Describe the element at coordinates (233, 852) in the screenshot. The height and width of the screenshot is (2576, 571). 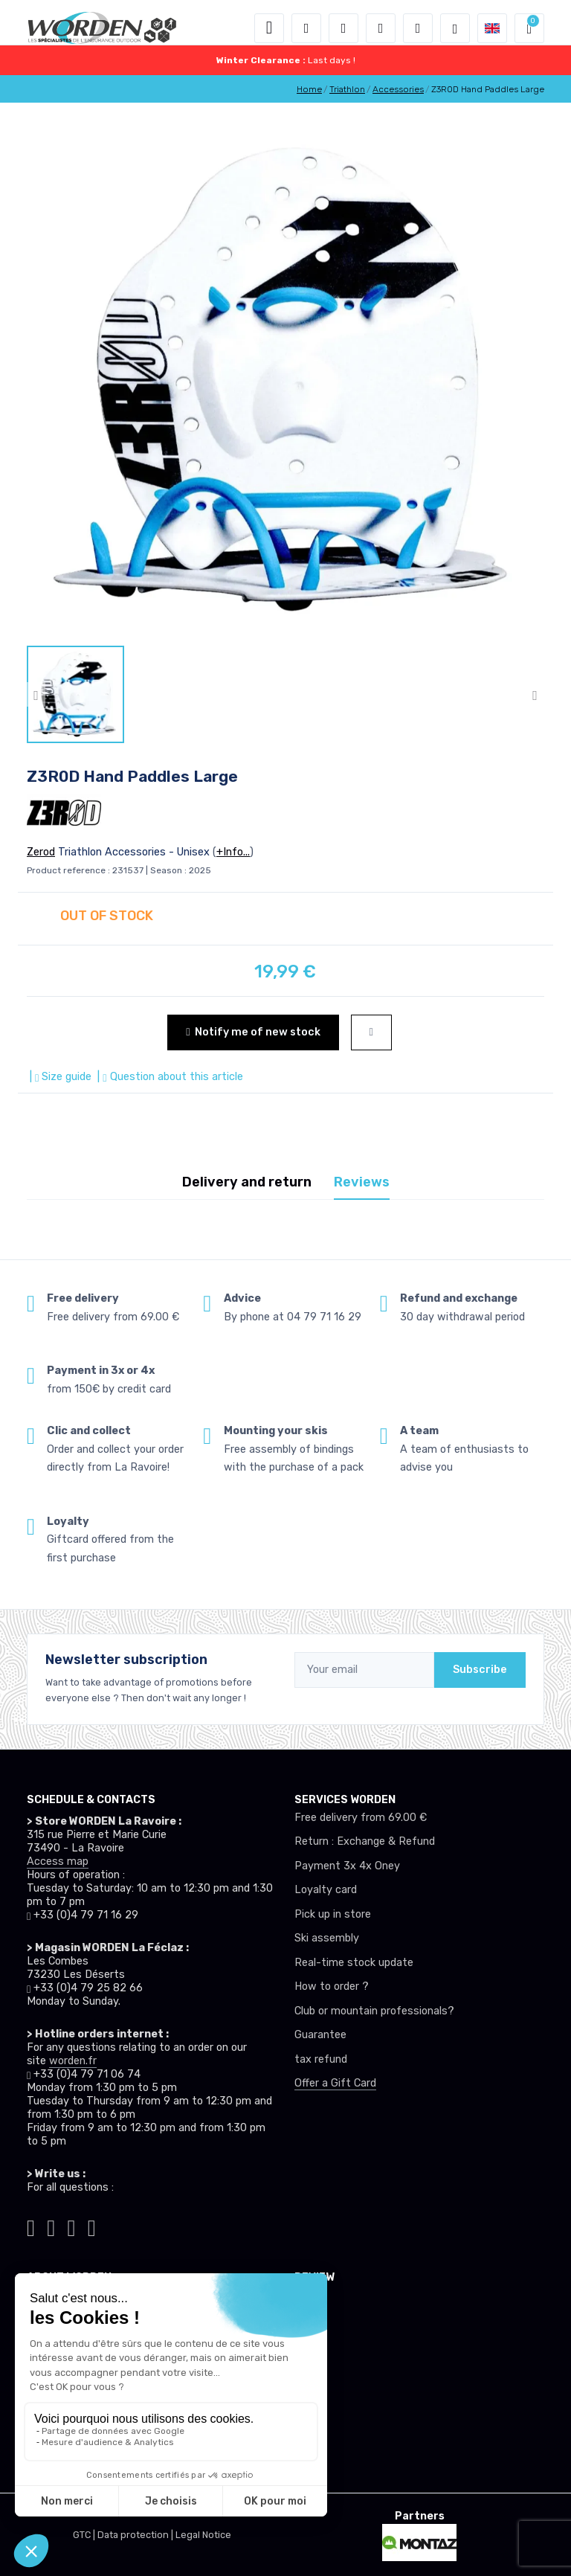
I see `+Info...` at that location.